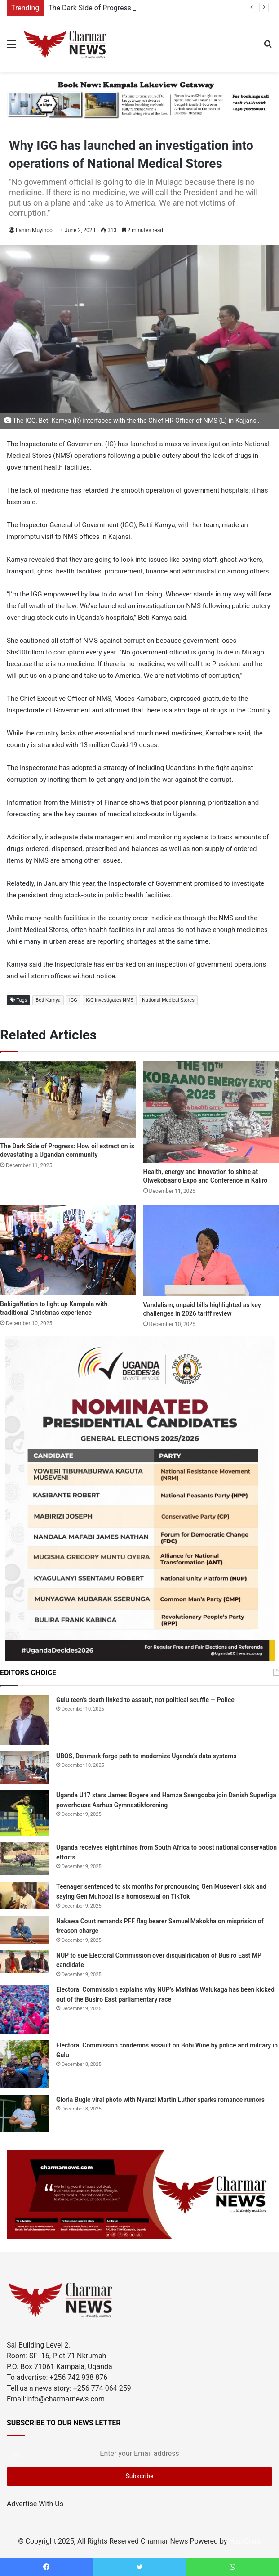 This screenshot has height=2576, width=279. I want to click on [Nakawa Court remands PFF flag bearer Samuel Makokha on misprision of treason charge], so click(24, 1930).